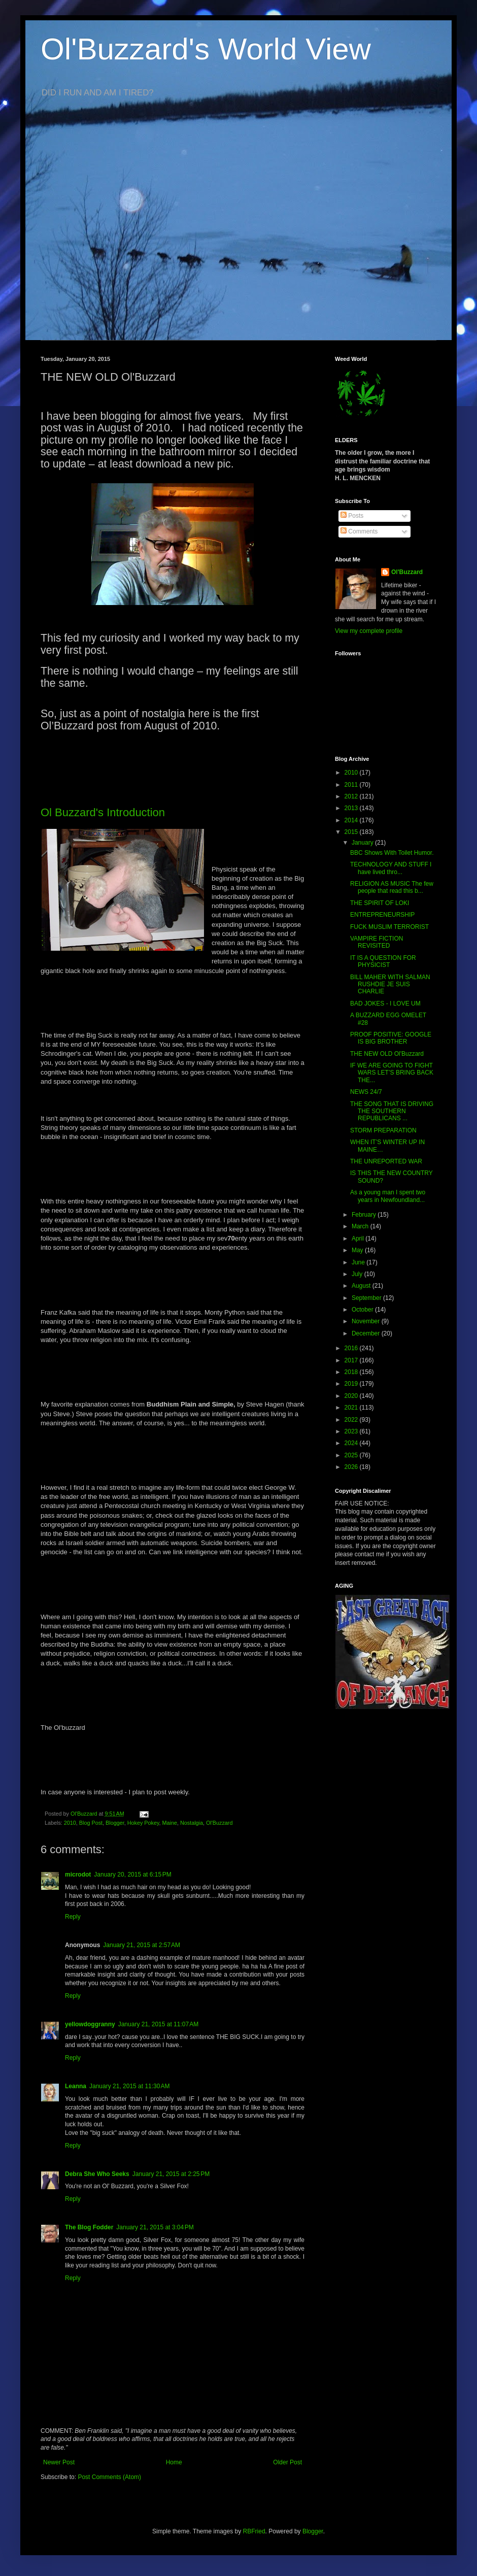 This screenshot has height=2576, width=477. What do you see at coordinates (103, 812) in the screenshot?
I see `Ol Buzzard's Introduction` at bounding box center [103, 812].